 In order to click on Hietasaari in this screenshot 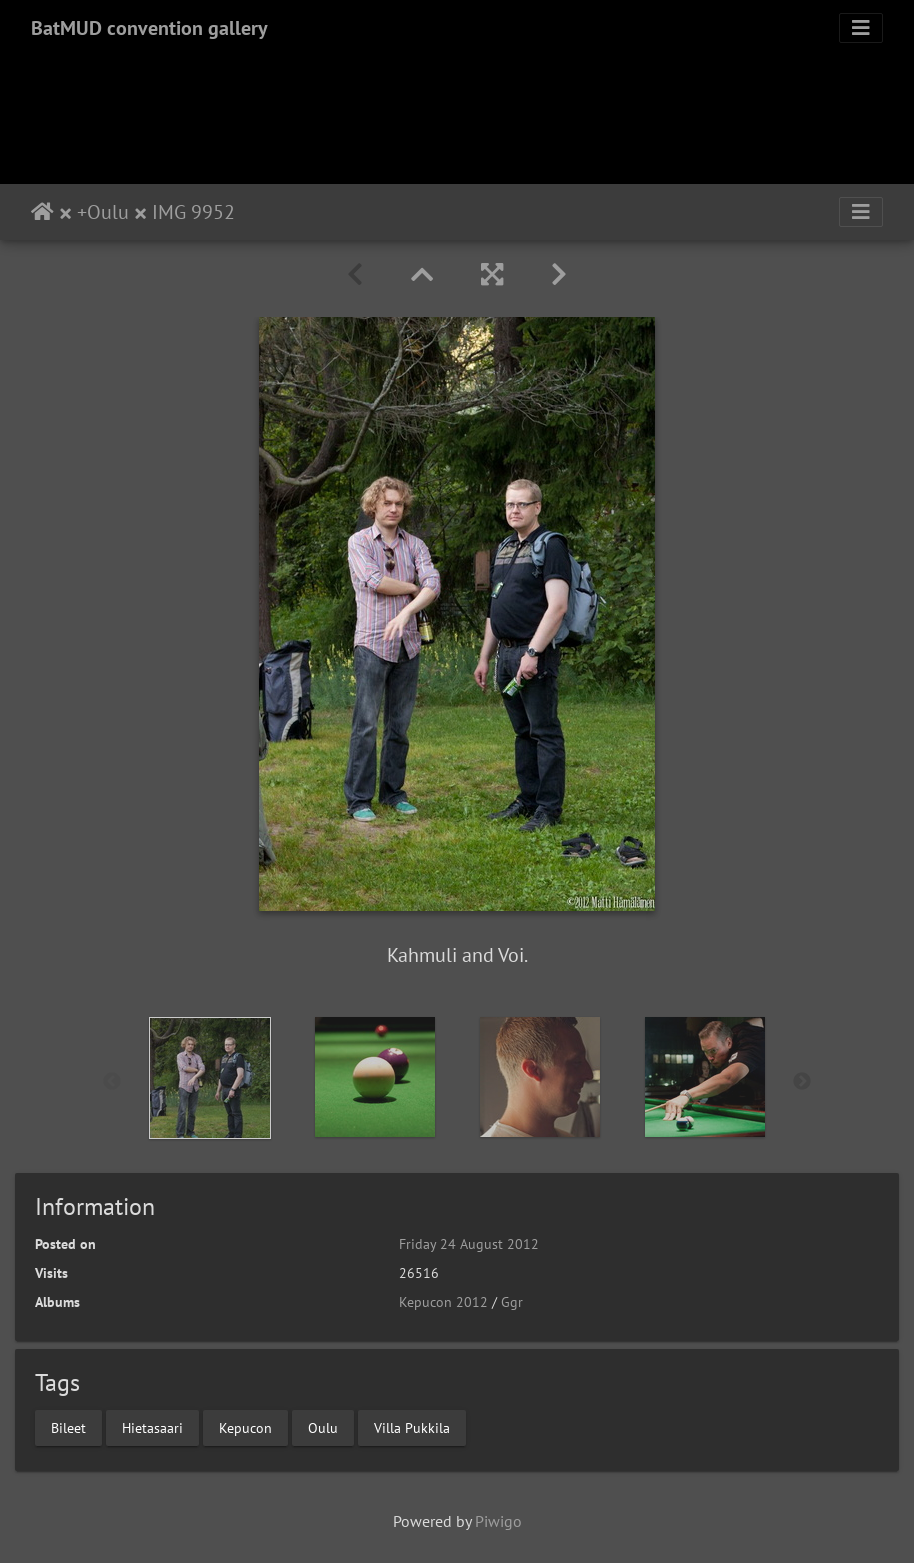, I will do `click(152, 1427)`.